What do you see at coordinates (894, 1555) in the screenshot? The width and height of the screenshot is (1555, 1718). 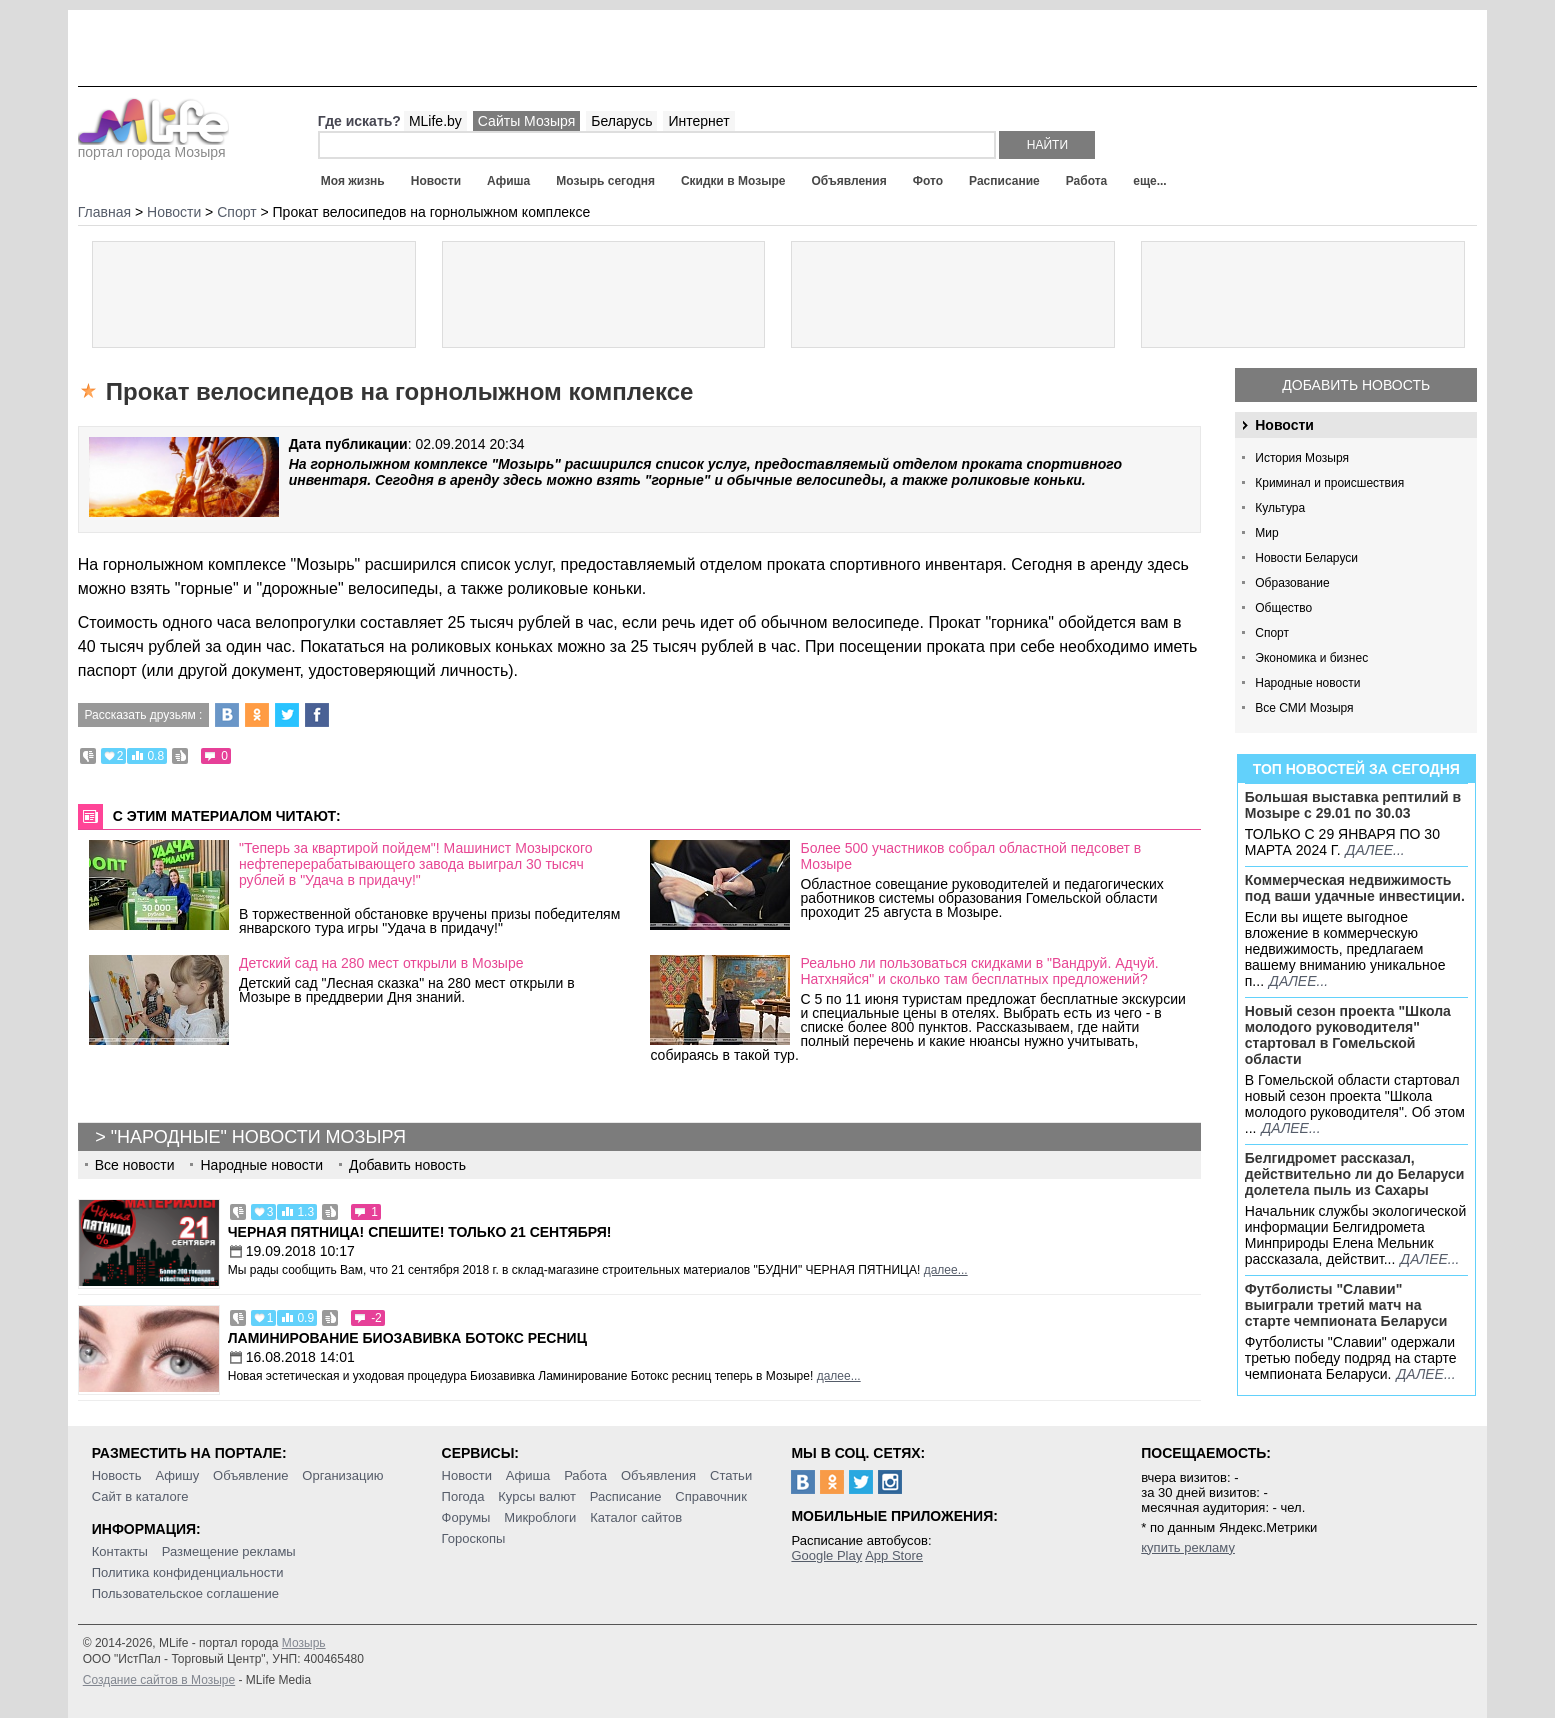 I see `App Store` at bounding box center [894, 1555].